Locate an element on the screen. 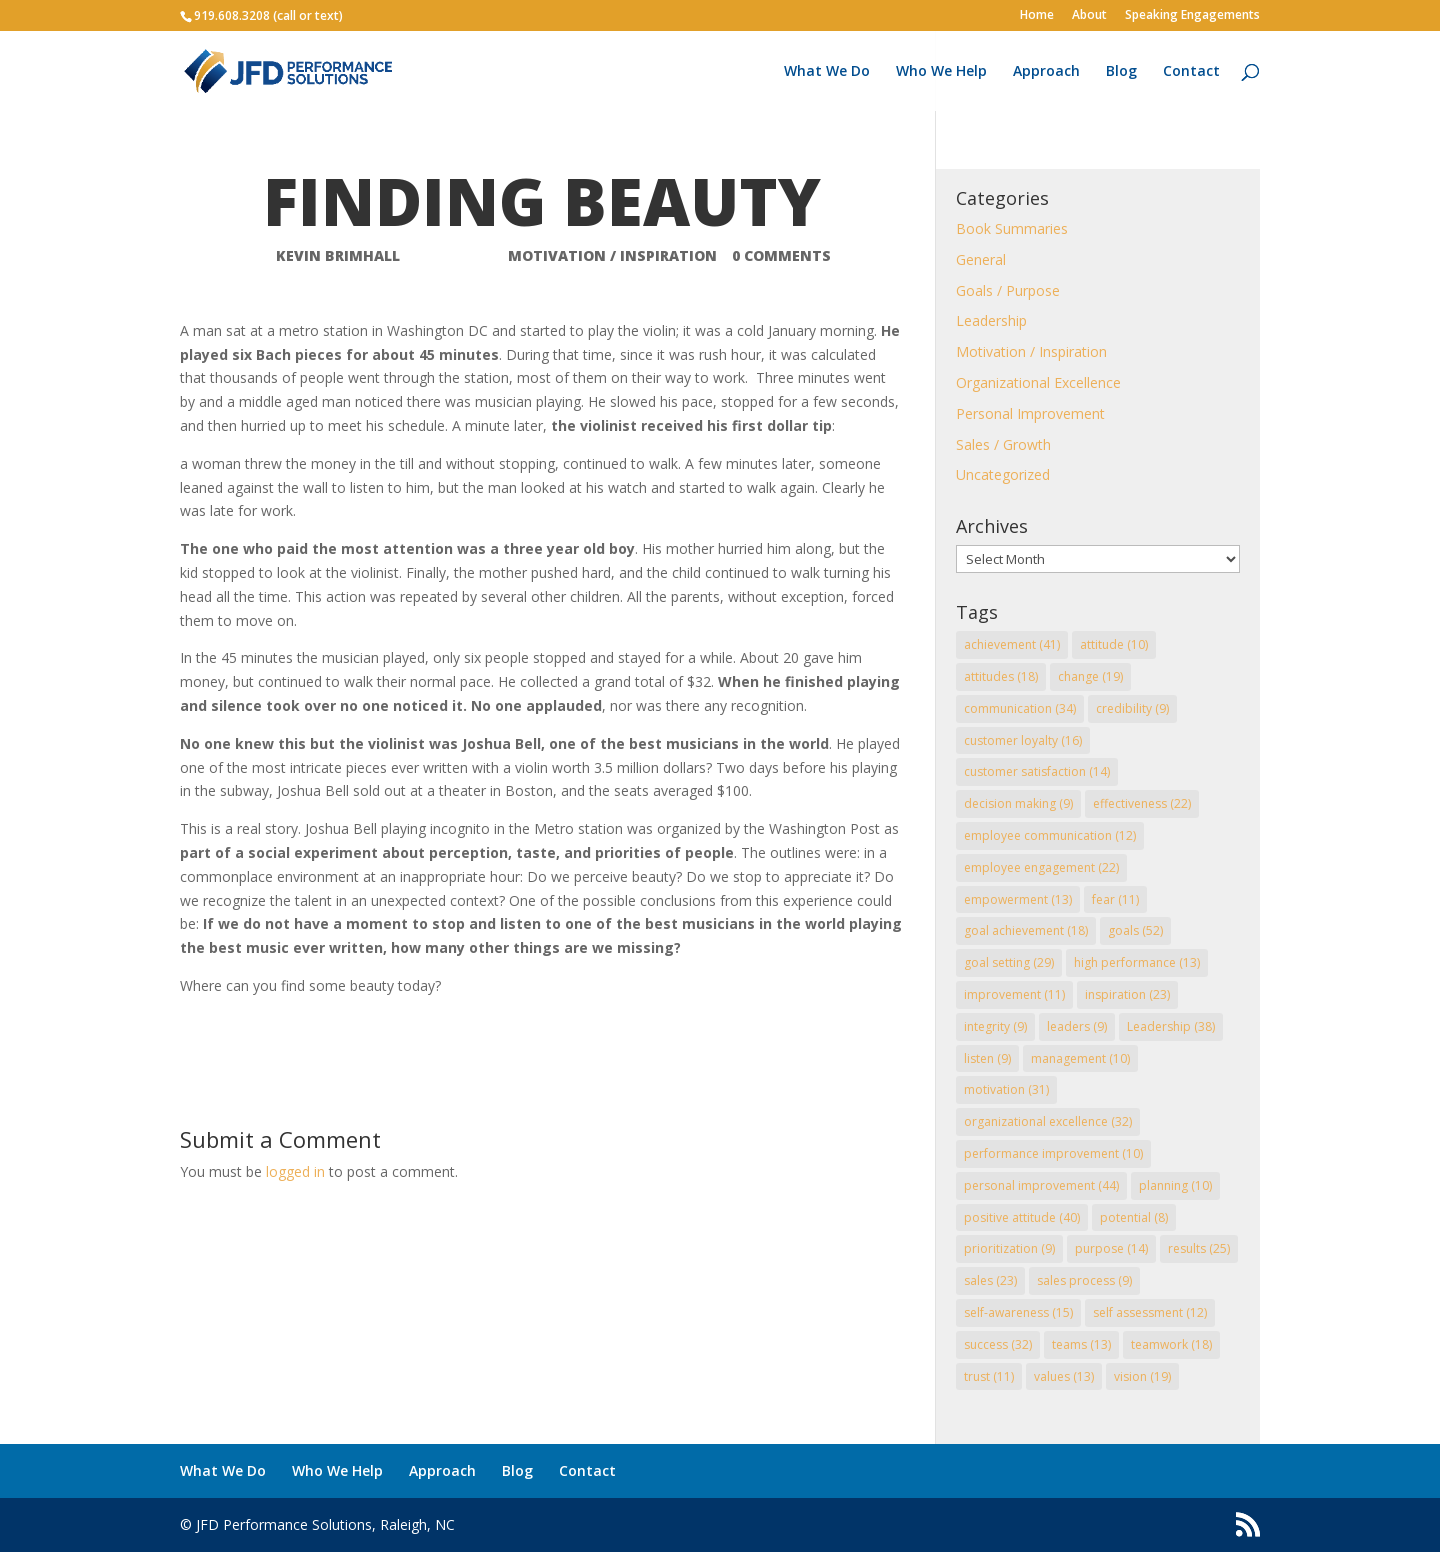 The image size is (1440, 1552). Approach is located at coordinates (1046, 72).